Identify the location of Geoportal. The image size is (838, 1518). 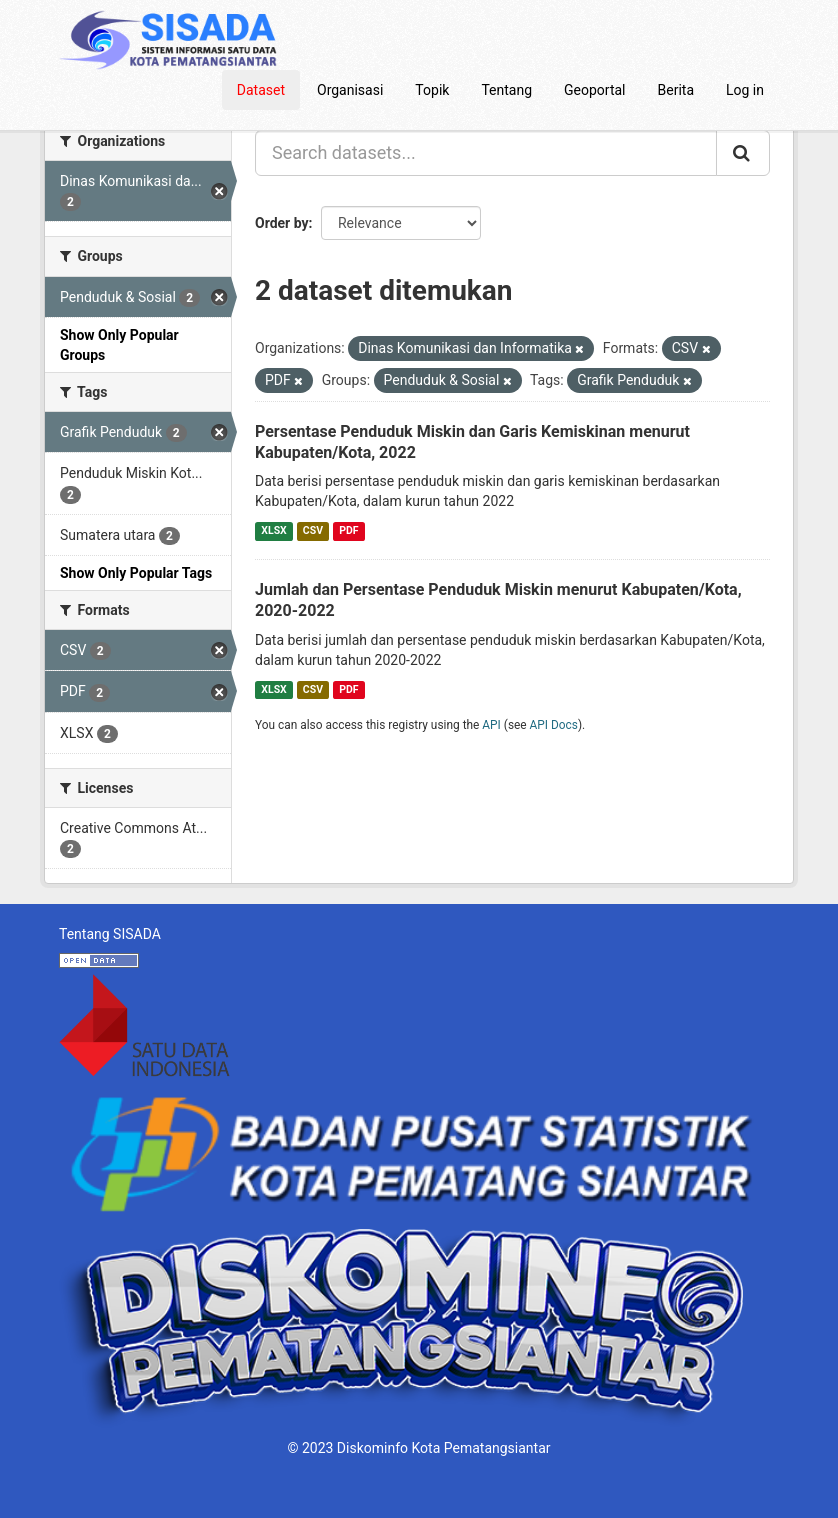
(594, 90).